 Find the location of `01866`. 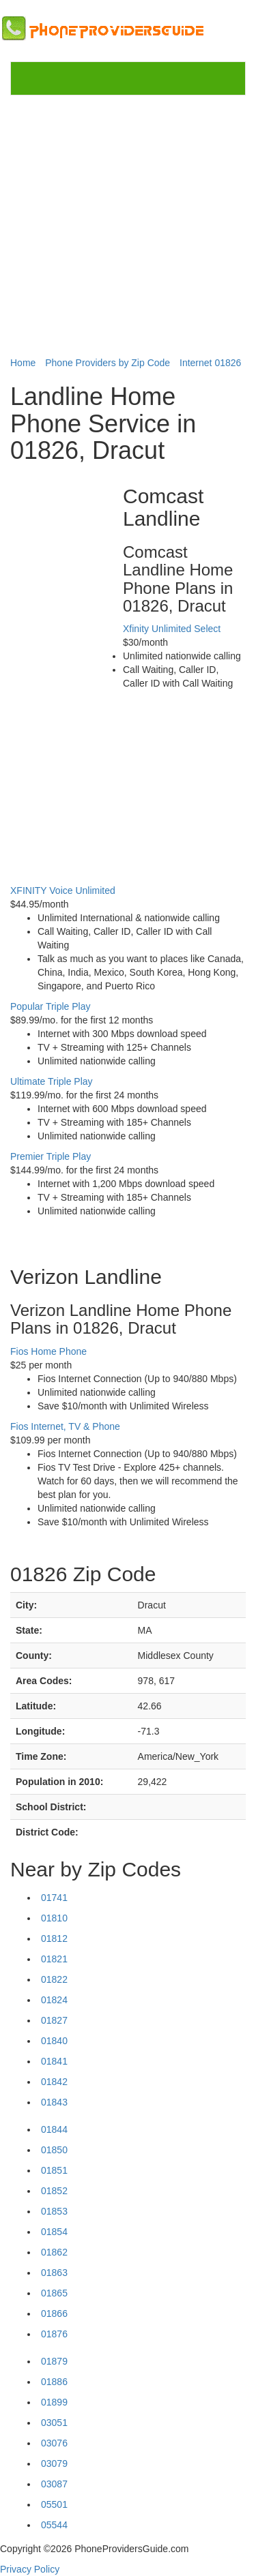

01866 is located at coordinates (54, 2313).